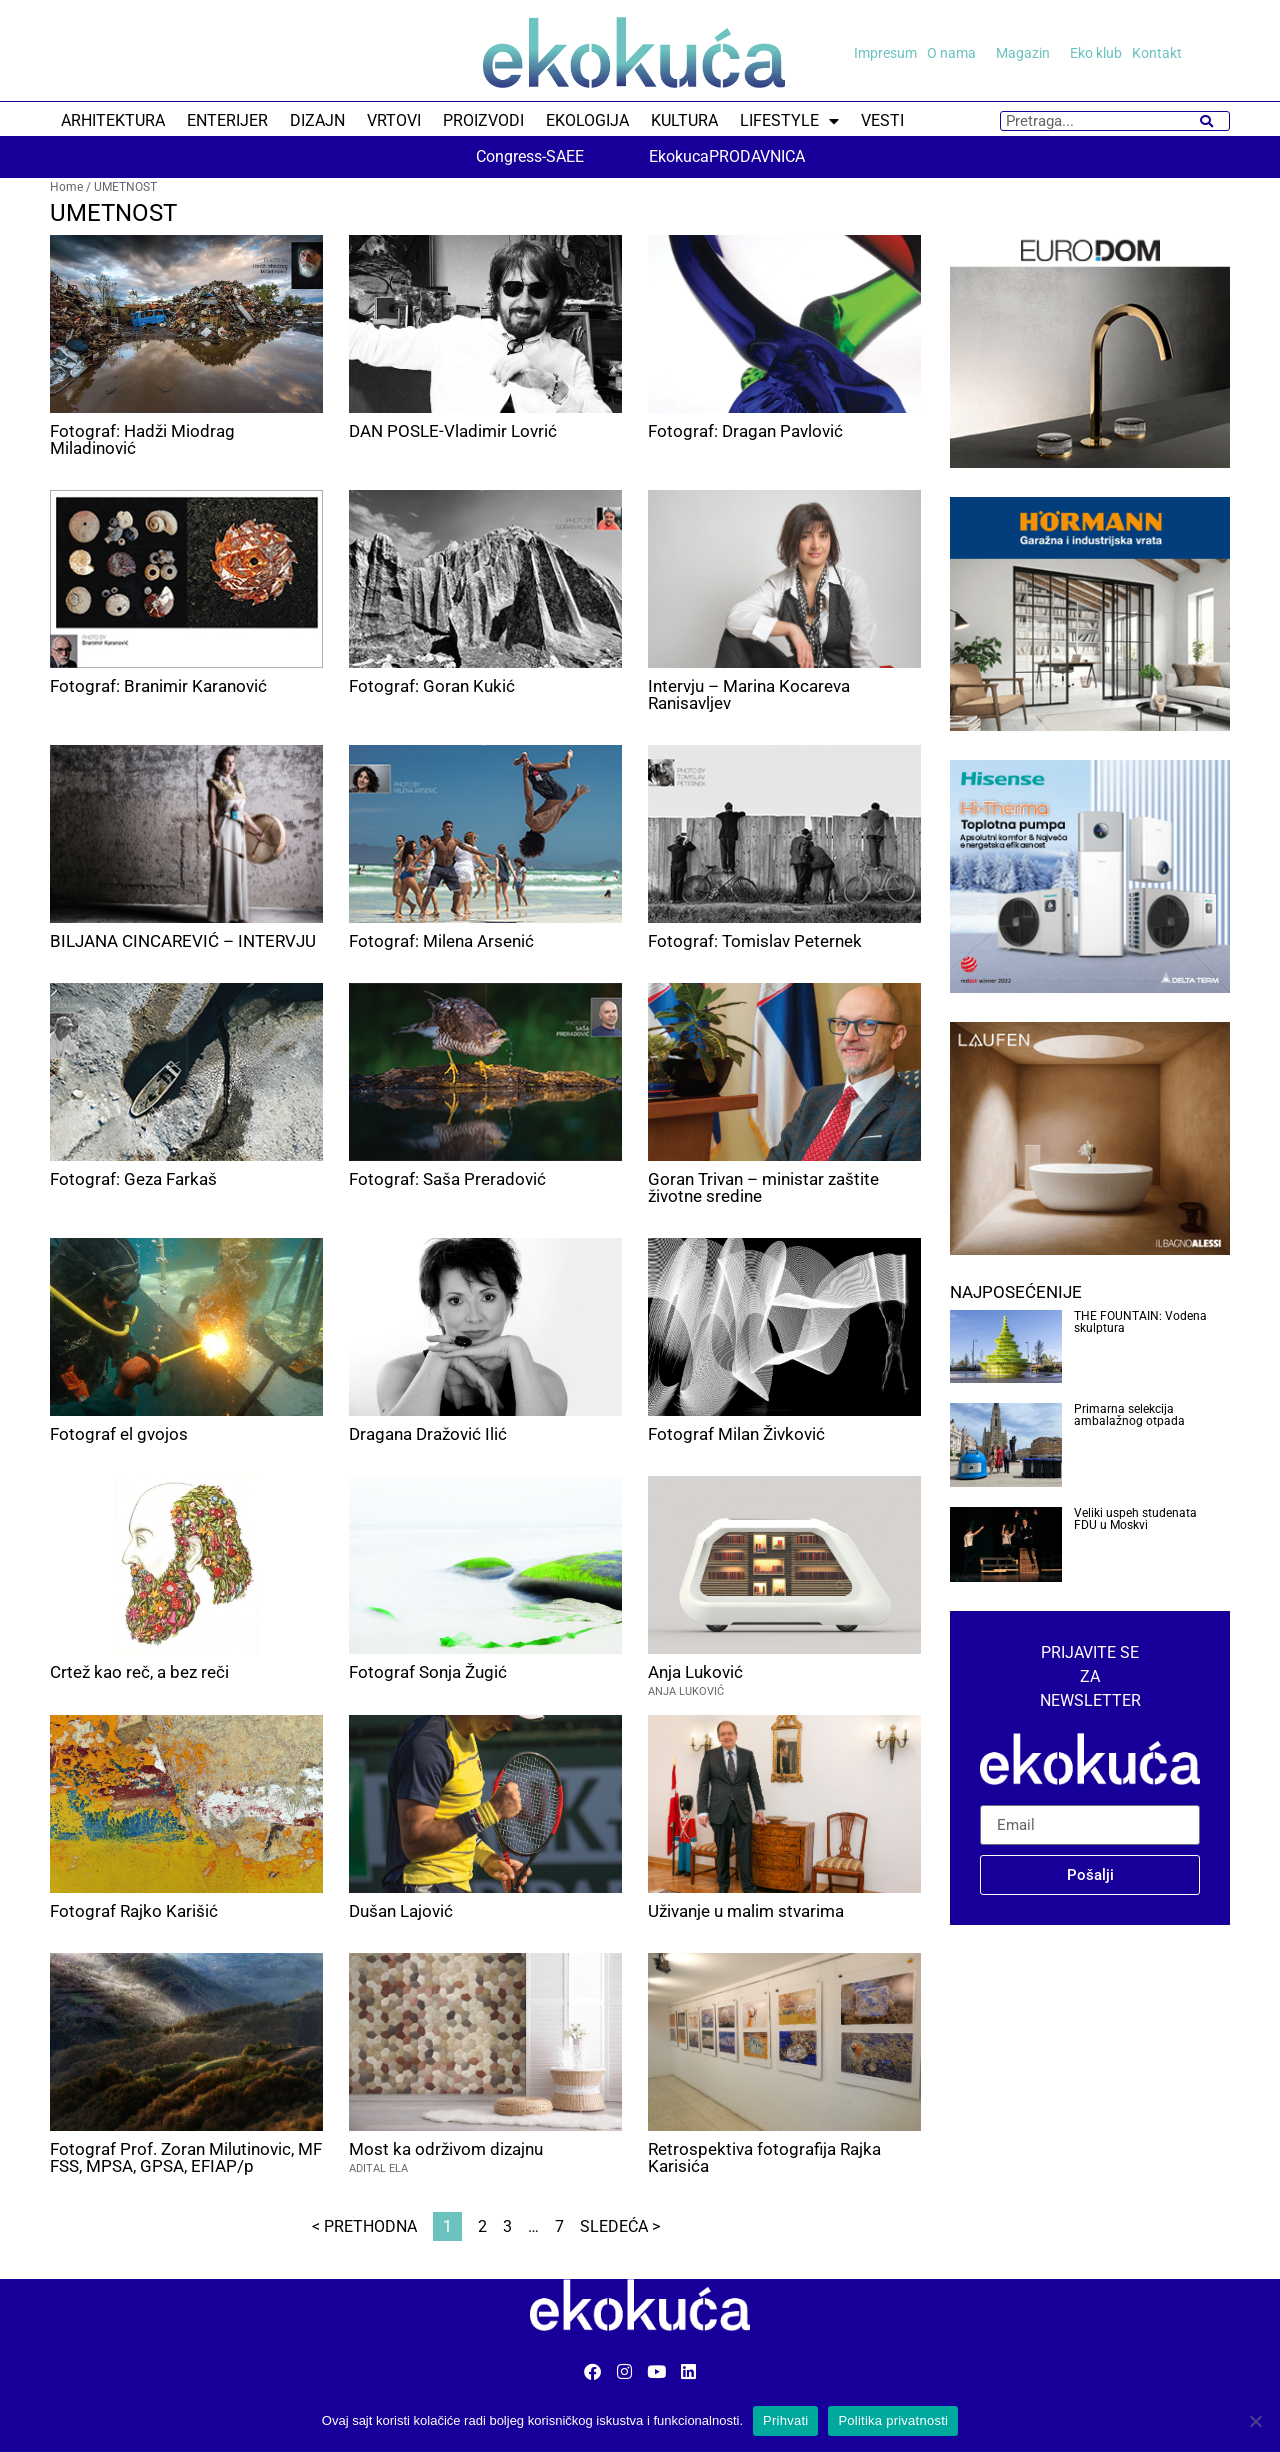 This screenshot has height=2452, width=1280. What do you see at coordinates (620, 2226) in the screenshot?
I see `Sledeća >` at bounding box center [620, 2226].